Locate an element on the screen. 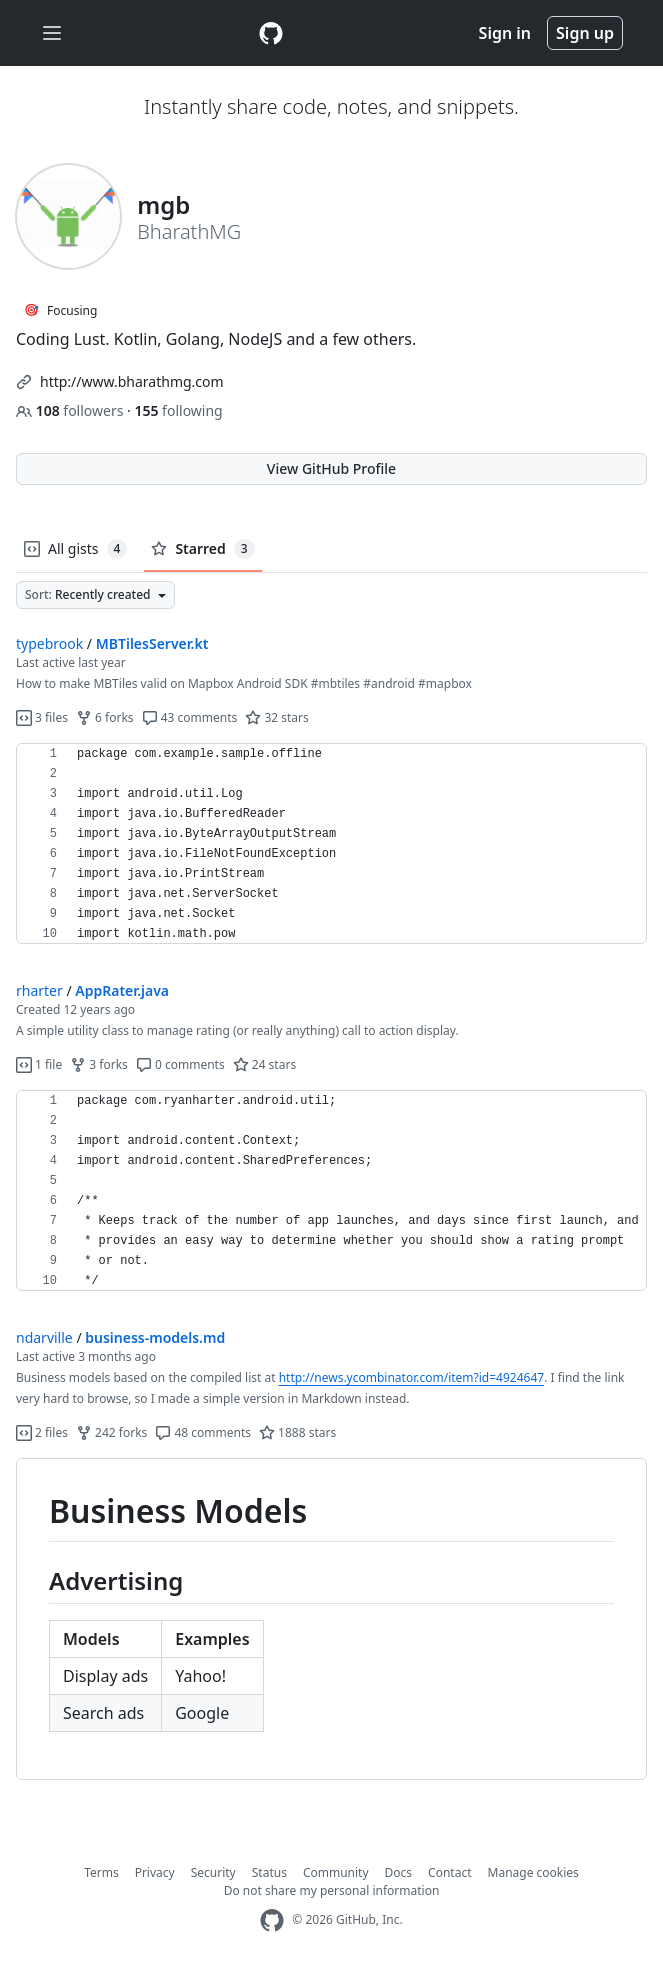 This screenshot has height=1973, width=663. 242 forks is located at coordinates (111, 1432).